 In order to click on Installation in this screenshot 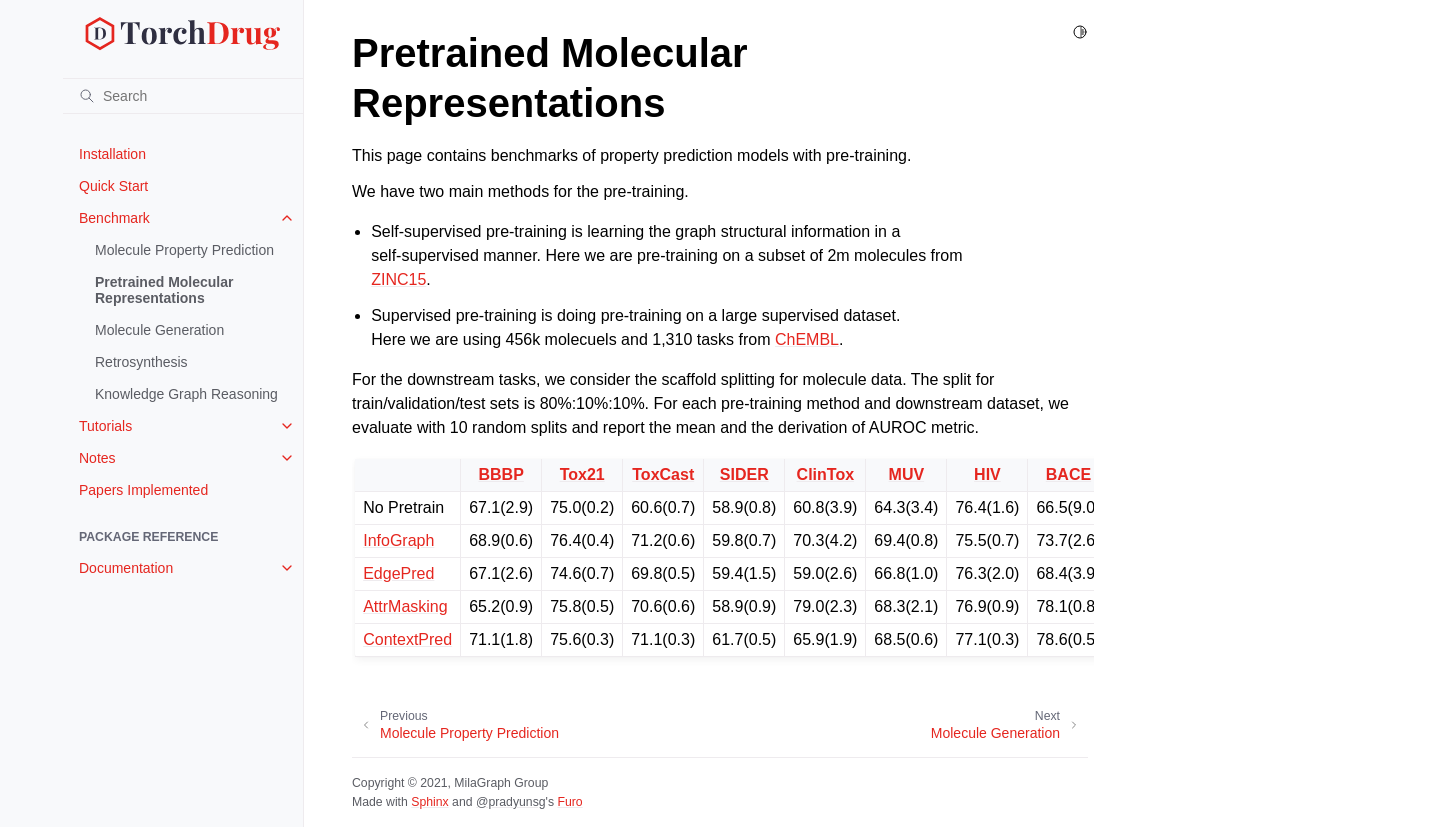, I will do `click(112, 154)`.